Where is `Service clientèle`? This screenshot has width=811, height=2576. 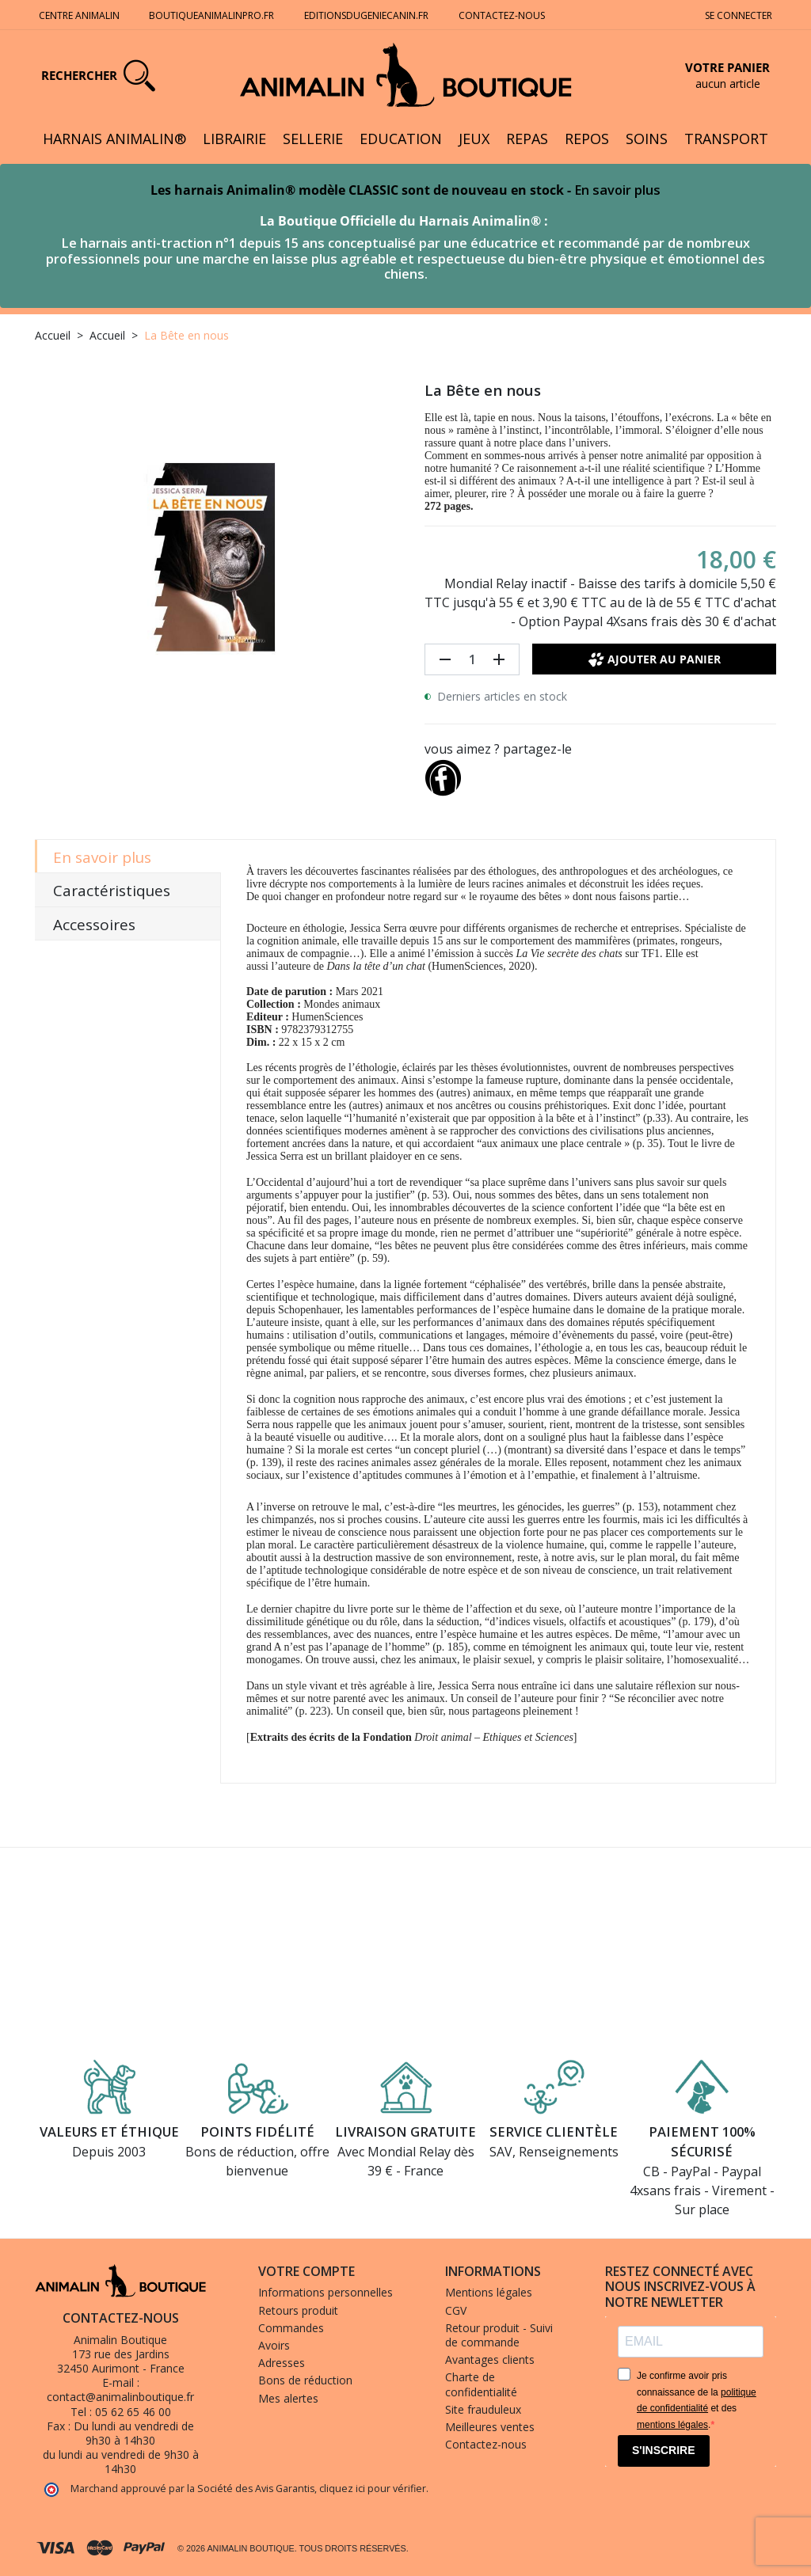
Service clientèle is located at coordinates (553, 2131).